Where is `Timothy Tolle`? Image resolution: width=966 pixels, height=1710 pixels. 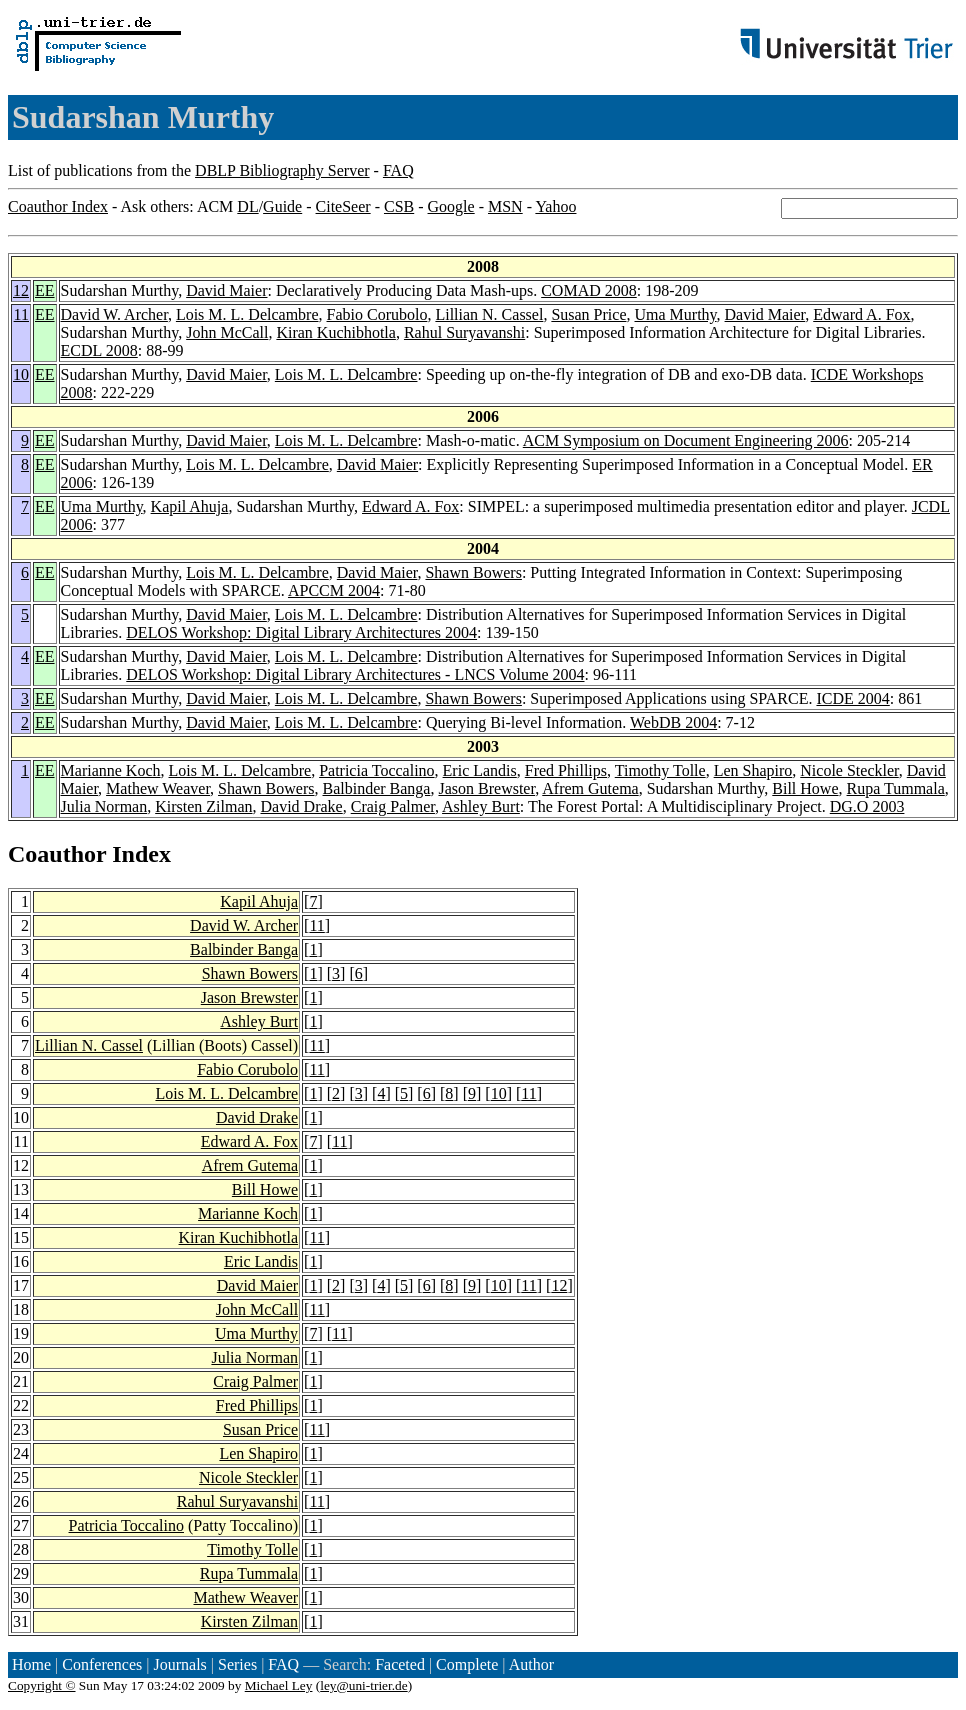
Timothy Tolle is located at coordinates (660, 770).